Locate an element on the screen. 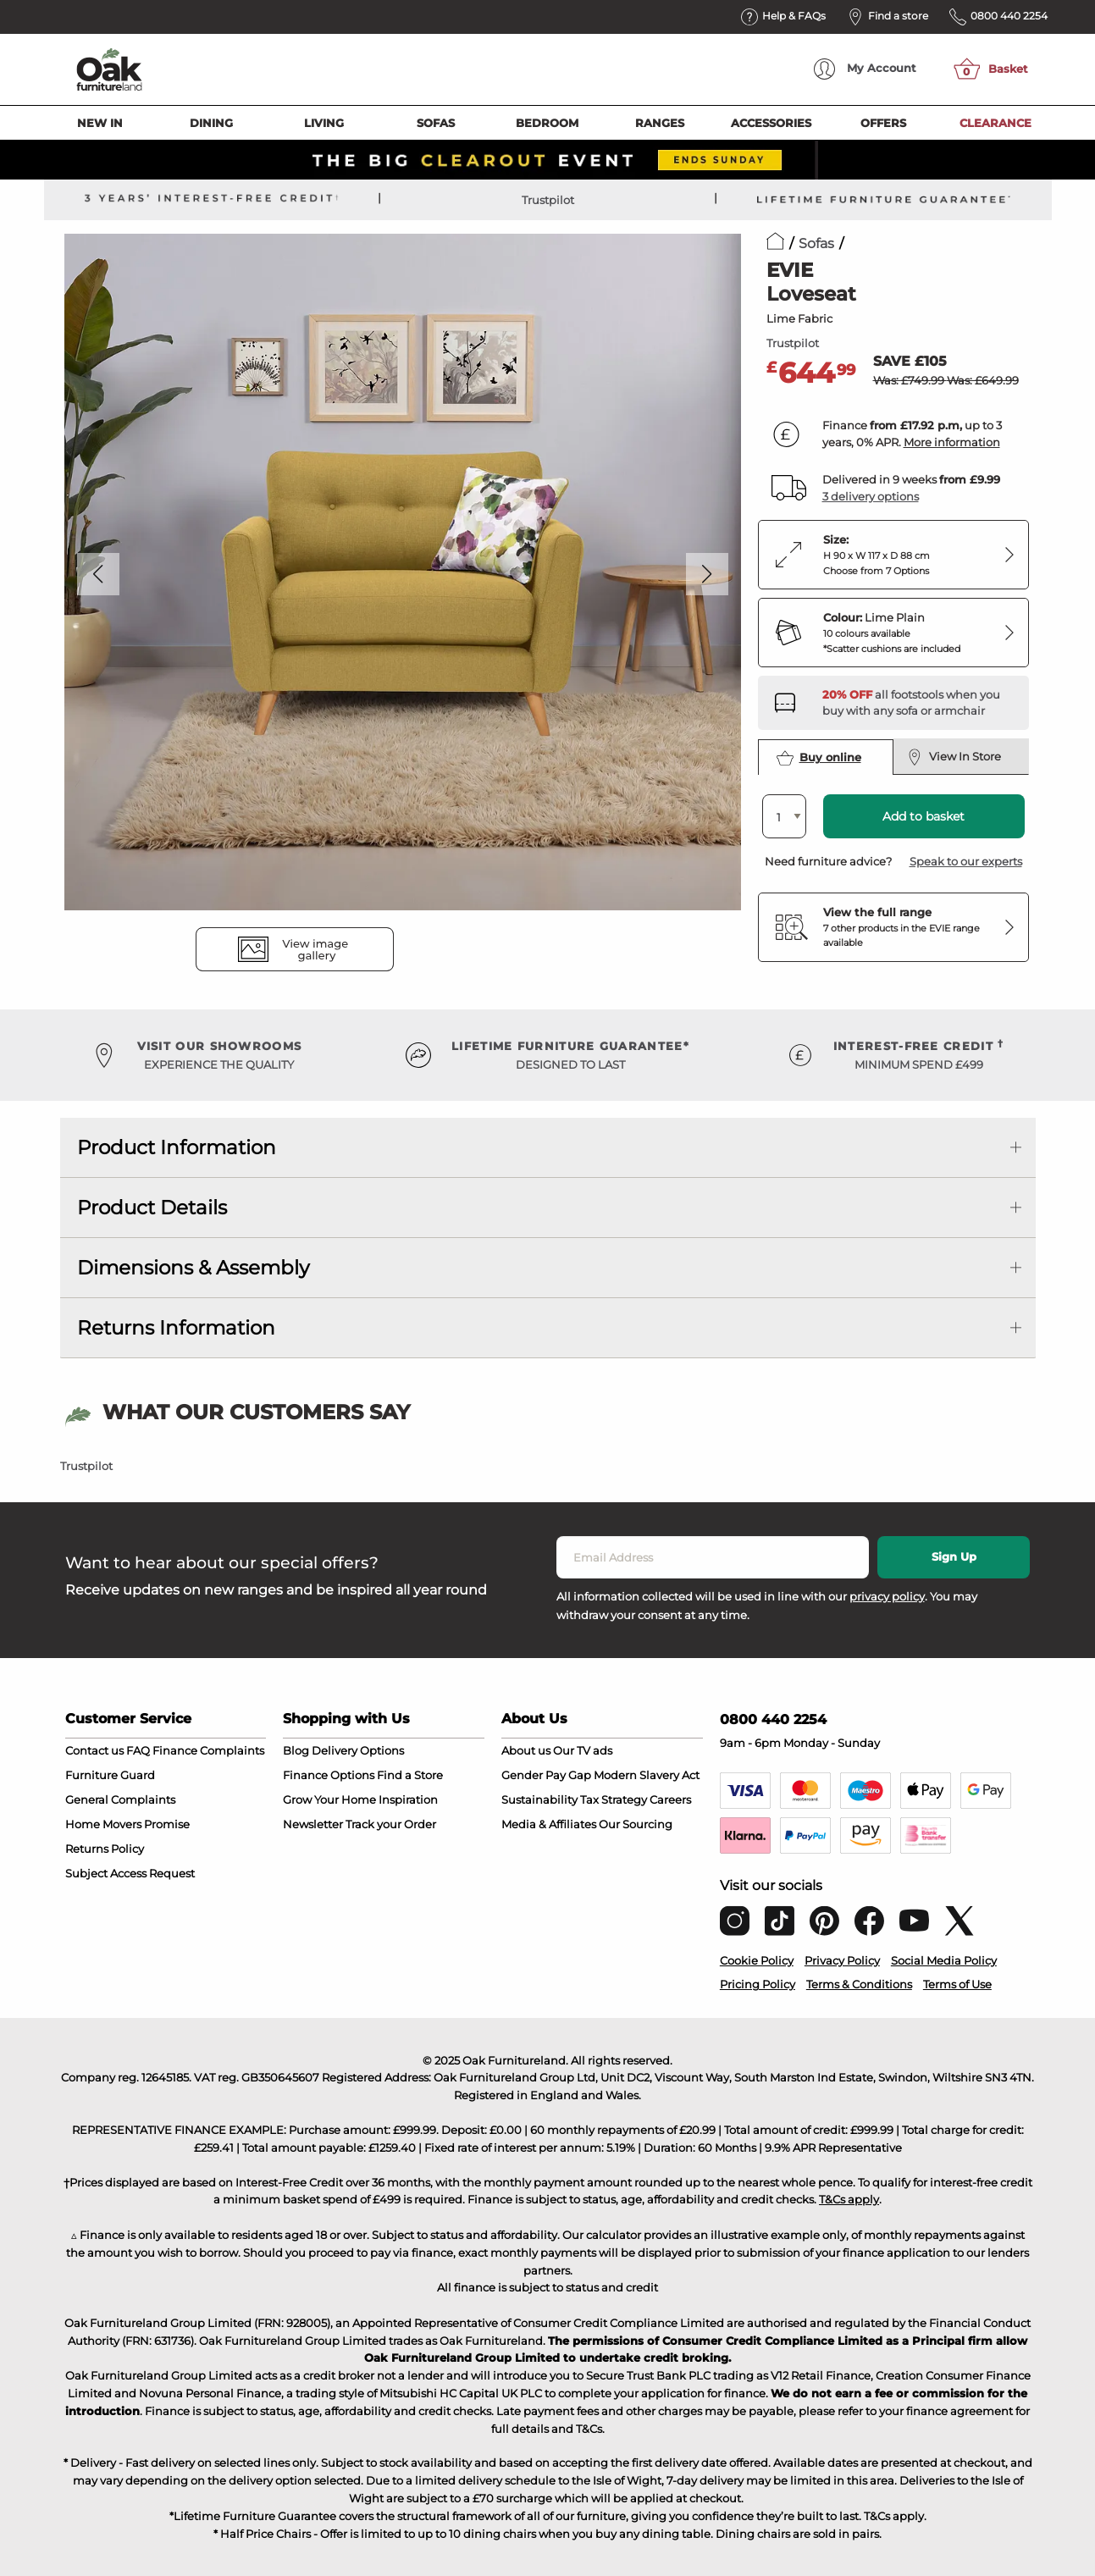 Image resolution: width=1095 pixels, height=2576 pixels. Careers is located at coordinates (670, 1799).